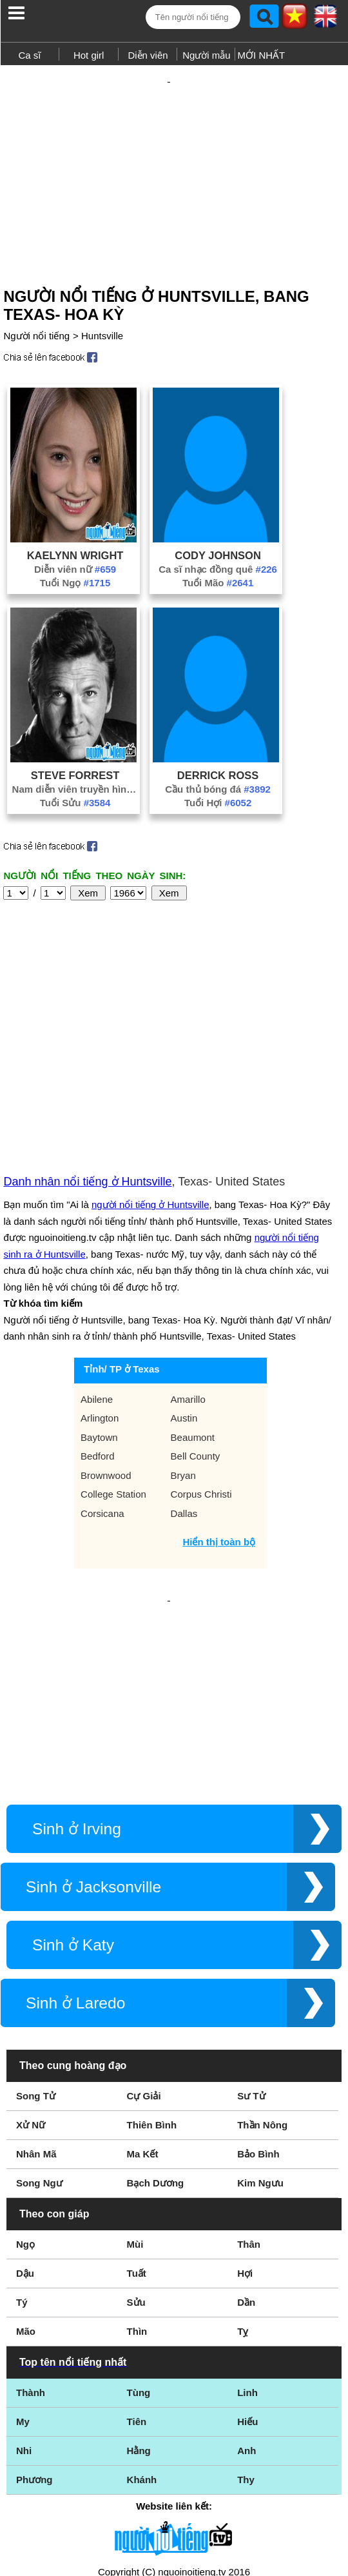  What do you see at coordinates (193, 1318) in the screenshot?
I see `Beaumont` at bounding box center [193, 1318].